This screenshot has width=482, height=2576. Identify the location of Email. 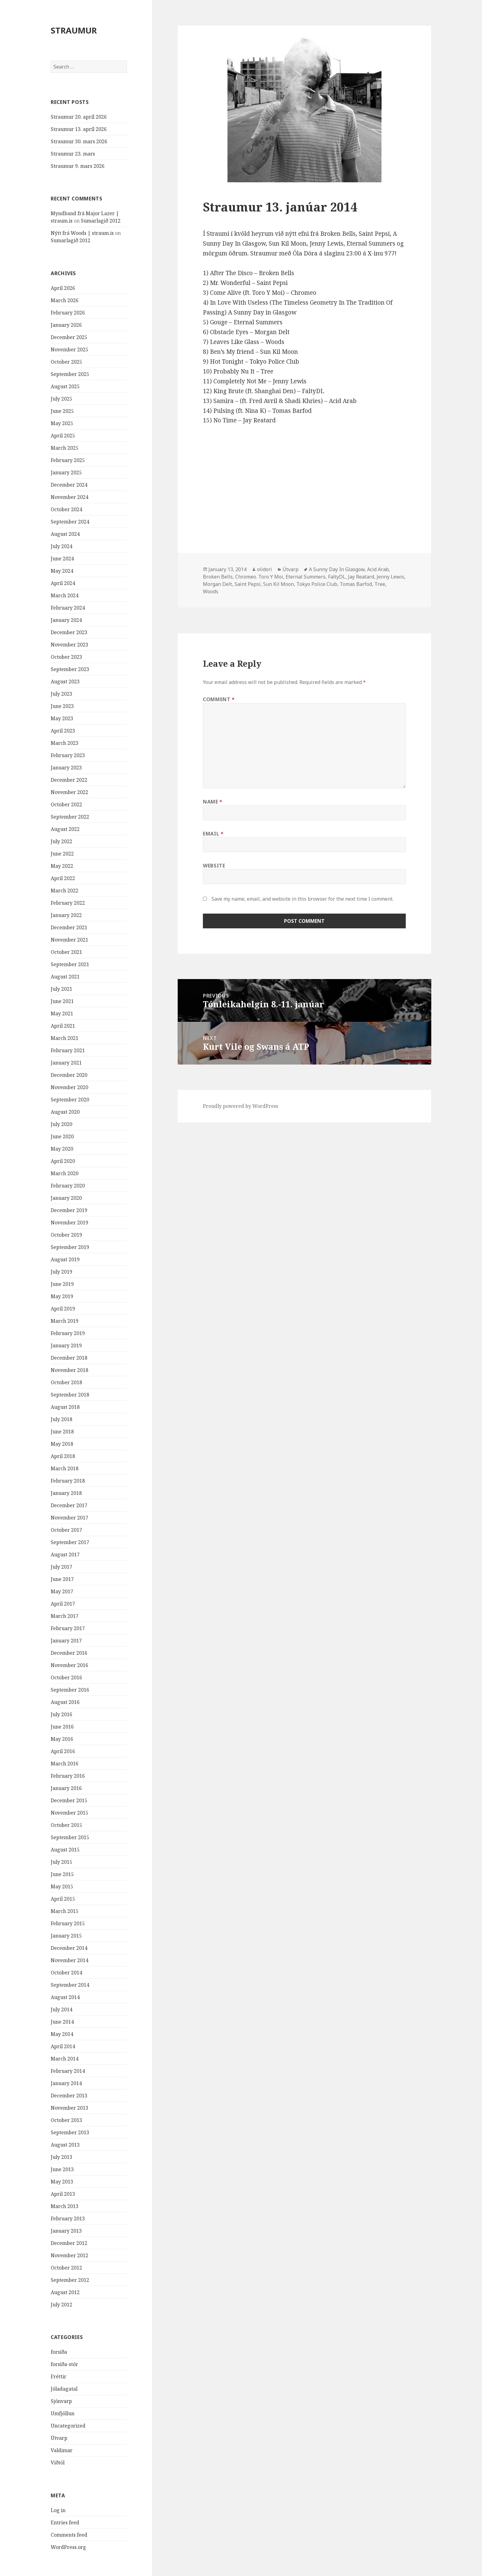
(213, 833).